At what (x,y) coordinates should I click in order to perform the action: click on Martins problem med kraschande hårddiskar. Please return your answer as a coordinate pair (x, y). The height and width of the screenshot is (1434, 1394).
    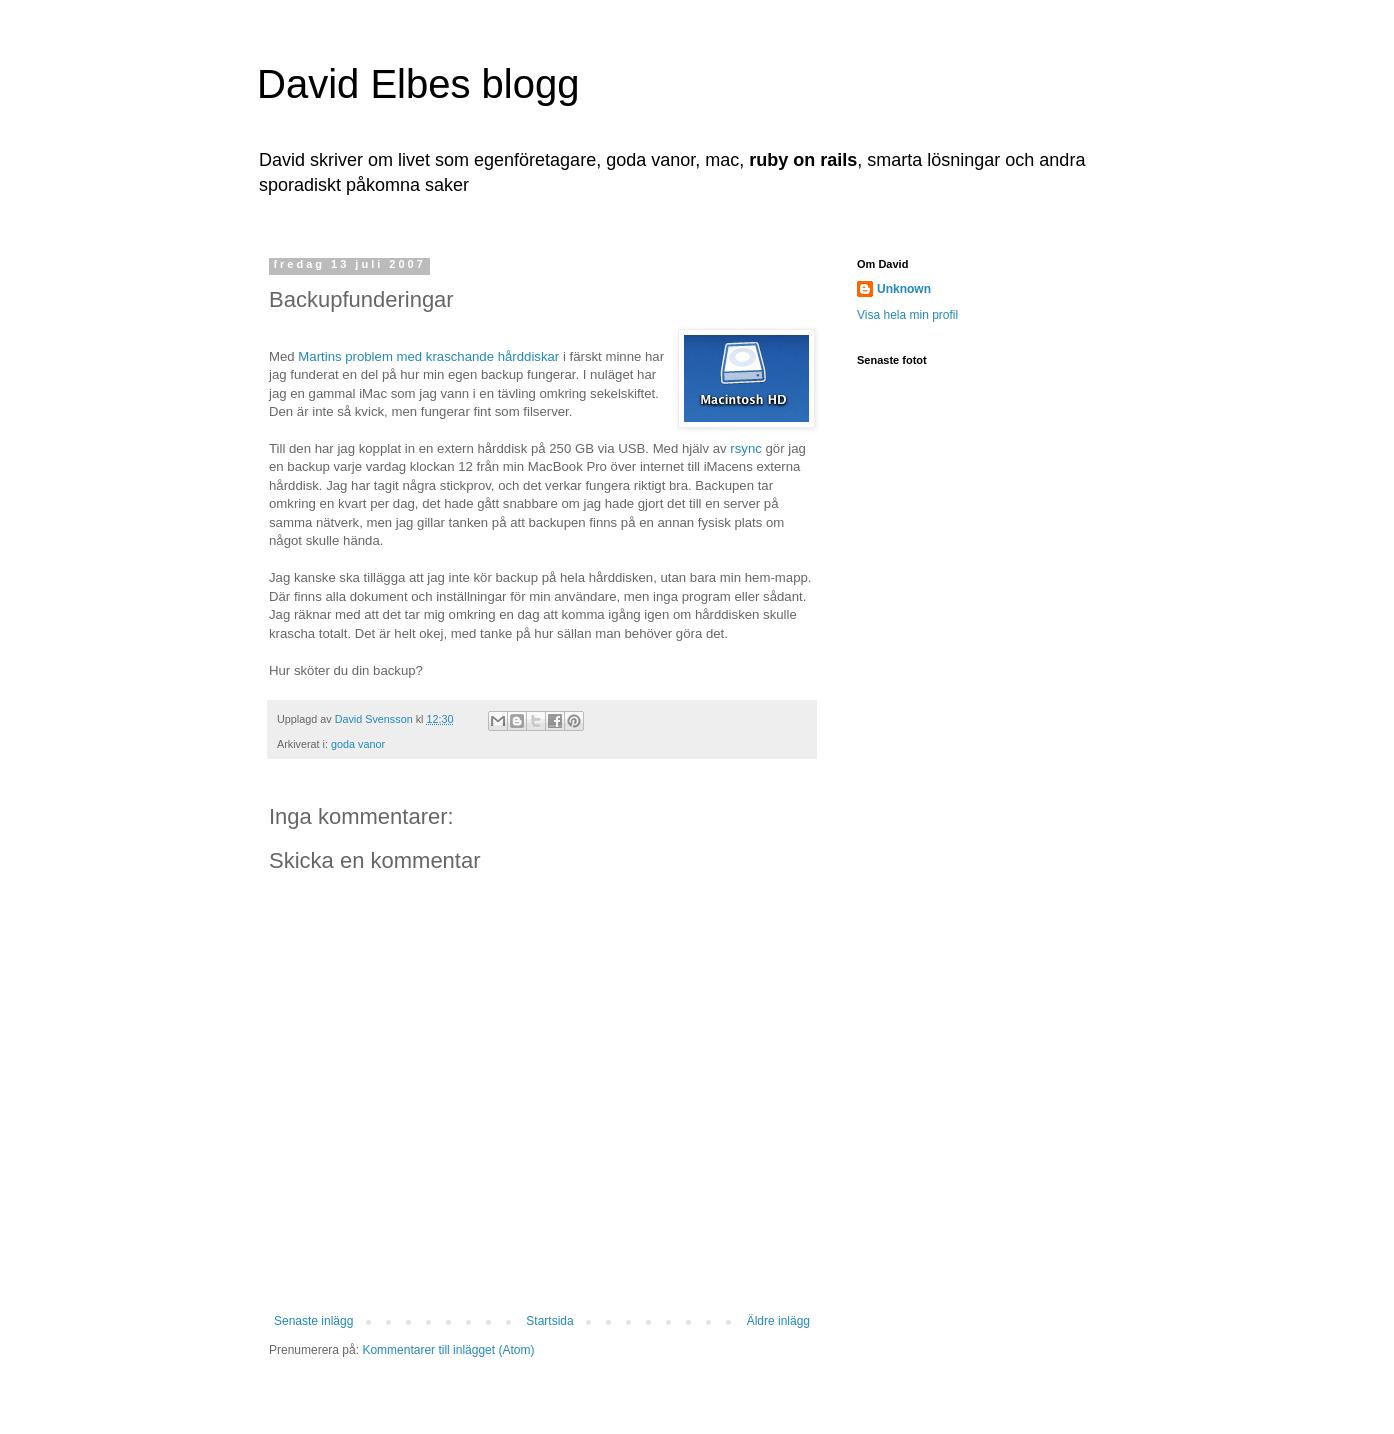
    Looking at the image, I should click on (428, 356).